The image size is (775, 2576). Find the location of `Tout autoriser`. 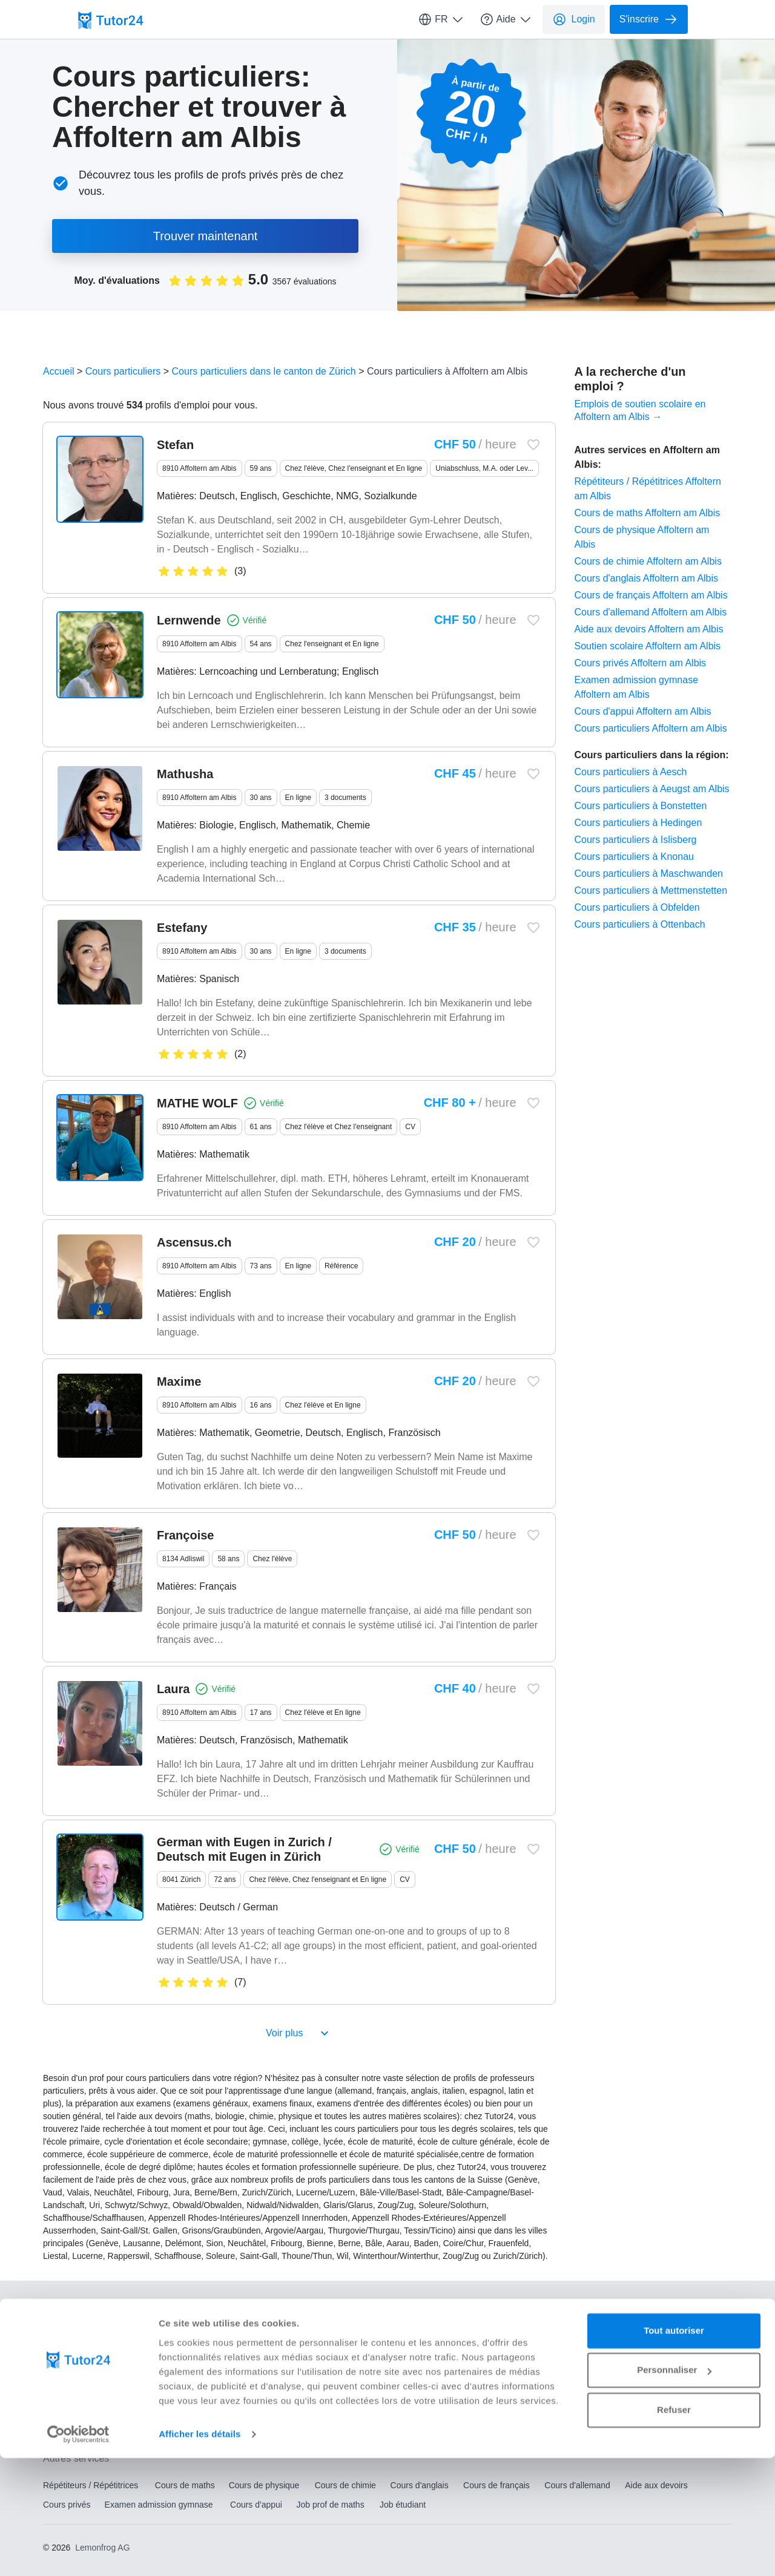

Tout autoriser is located at coordinates (674, 2448).